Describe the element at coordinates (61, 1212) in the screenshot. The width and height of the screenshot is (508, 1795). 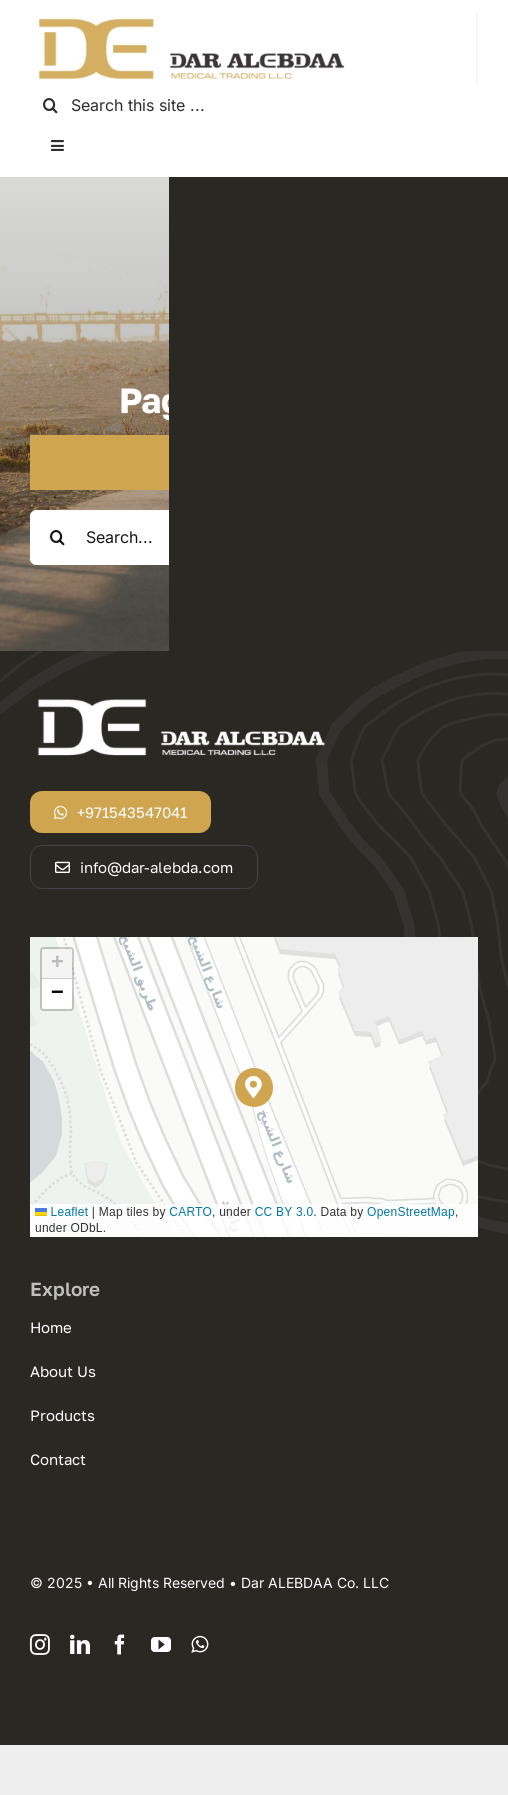
I see `Leaflet` at that location.